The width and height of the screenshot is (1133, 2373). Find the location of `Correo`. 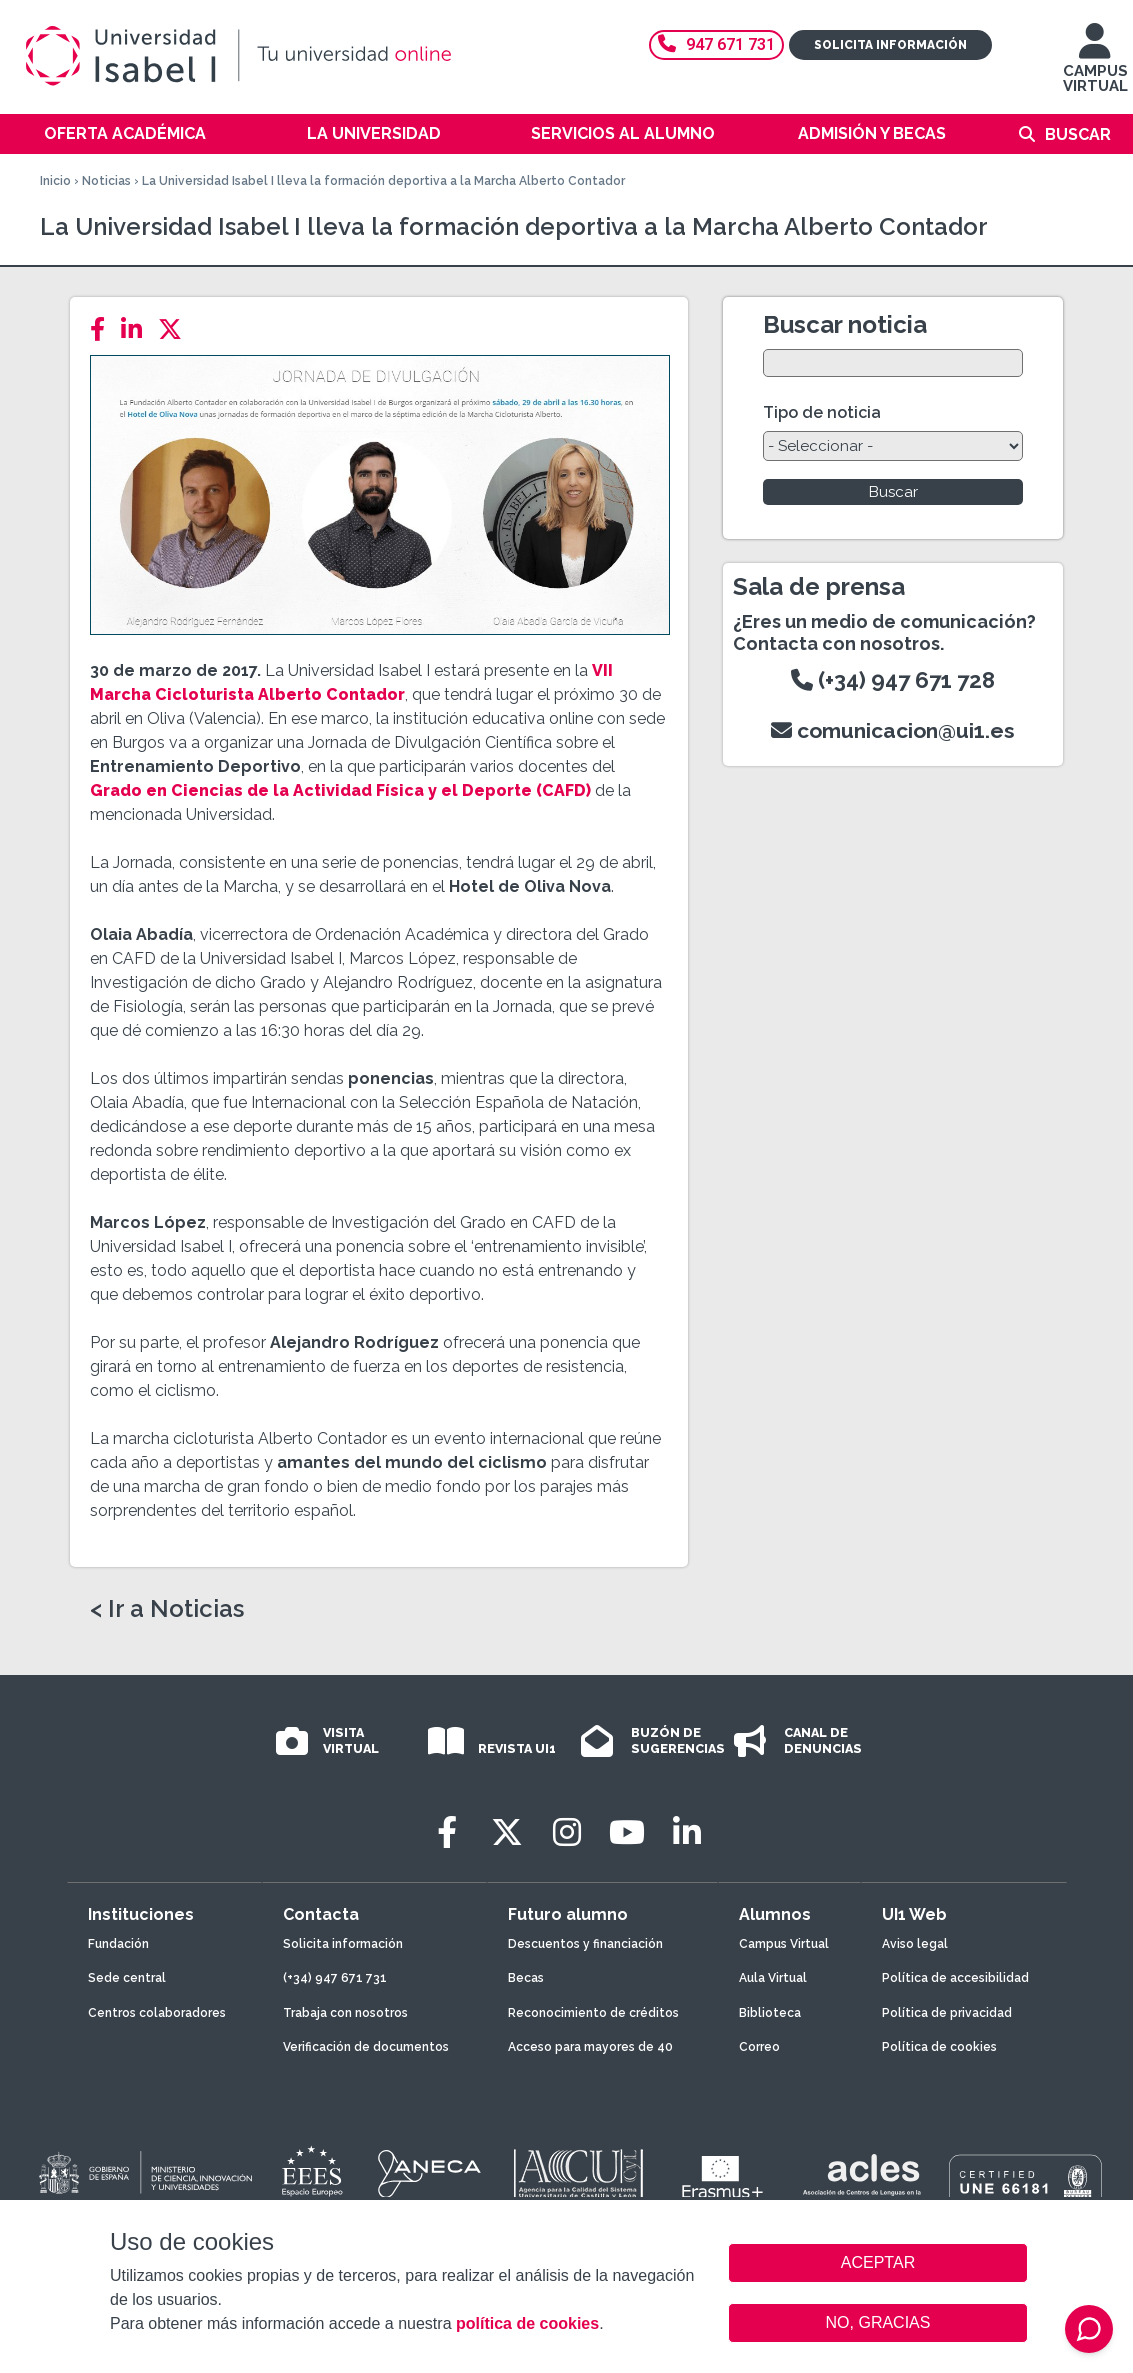

Correo is located at coordinates (759, 2047).